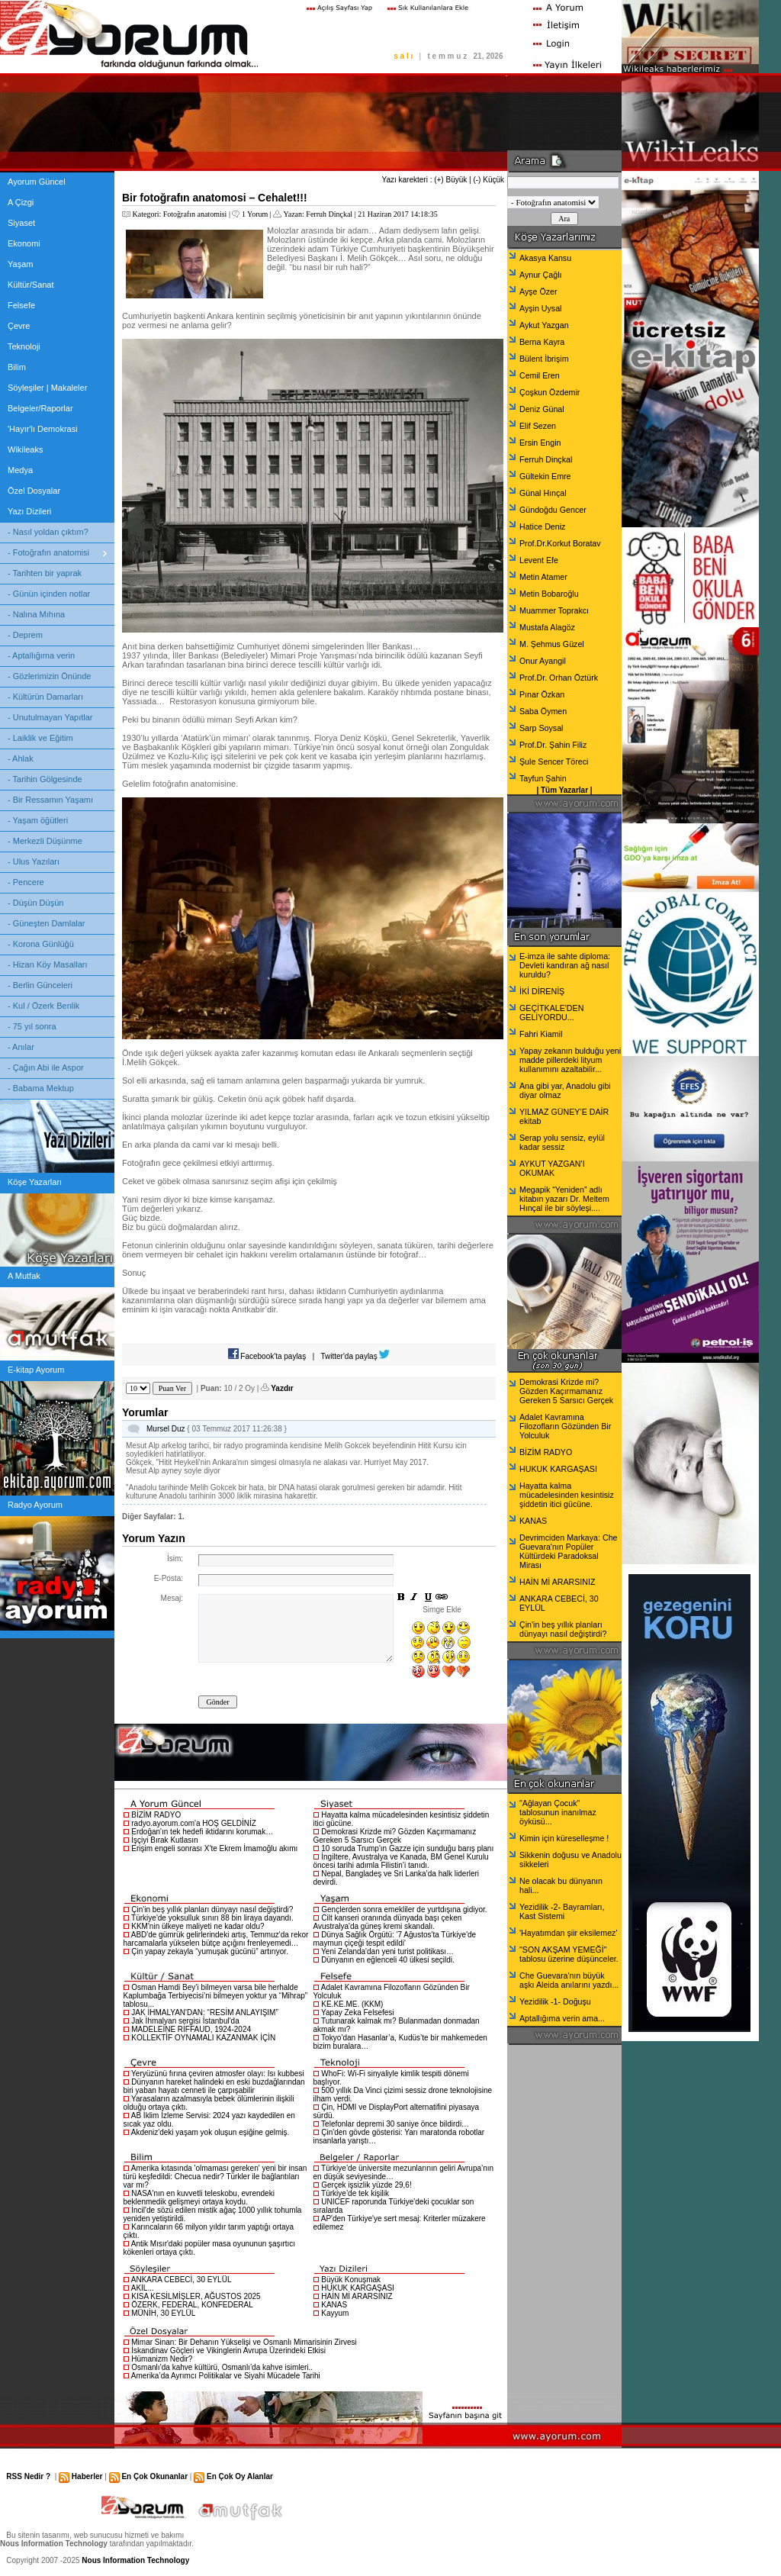 The width and height of the screenshot is (781, 2576). Describe the element at coordinates (541, 728) in the screenshot. I see `Sarp Soysal` at that location.